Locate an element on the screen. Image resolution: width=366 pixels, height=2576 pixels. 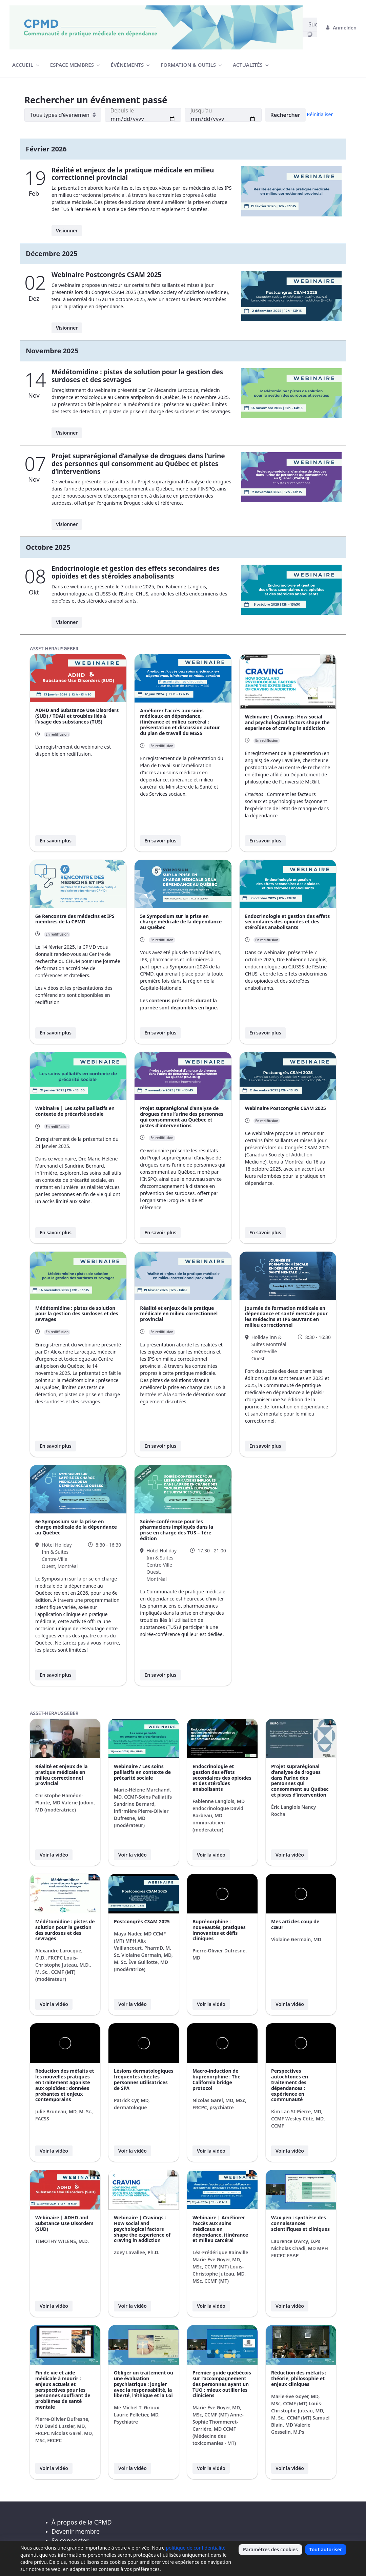
Tout autoriser is located at coordinates (325, 2549).